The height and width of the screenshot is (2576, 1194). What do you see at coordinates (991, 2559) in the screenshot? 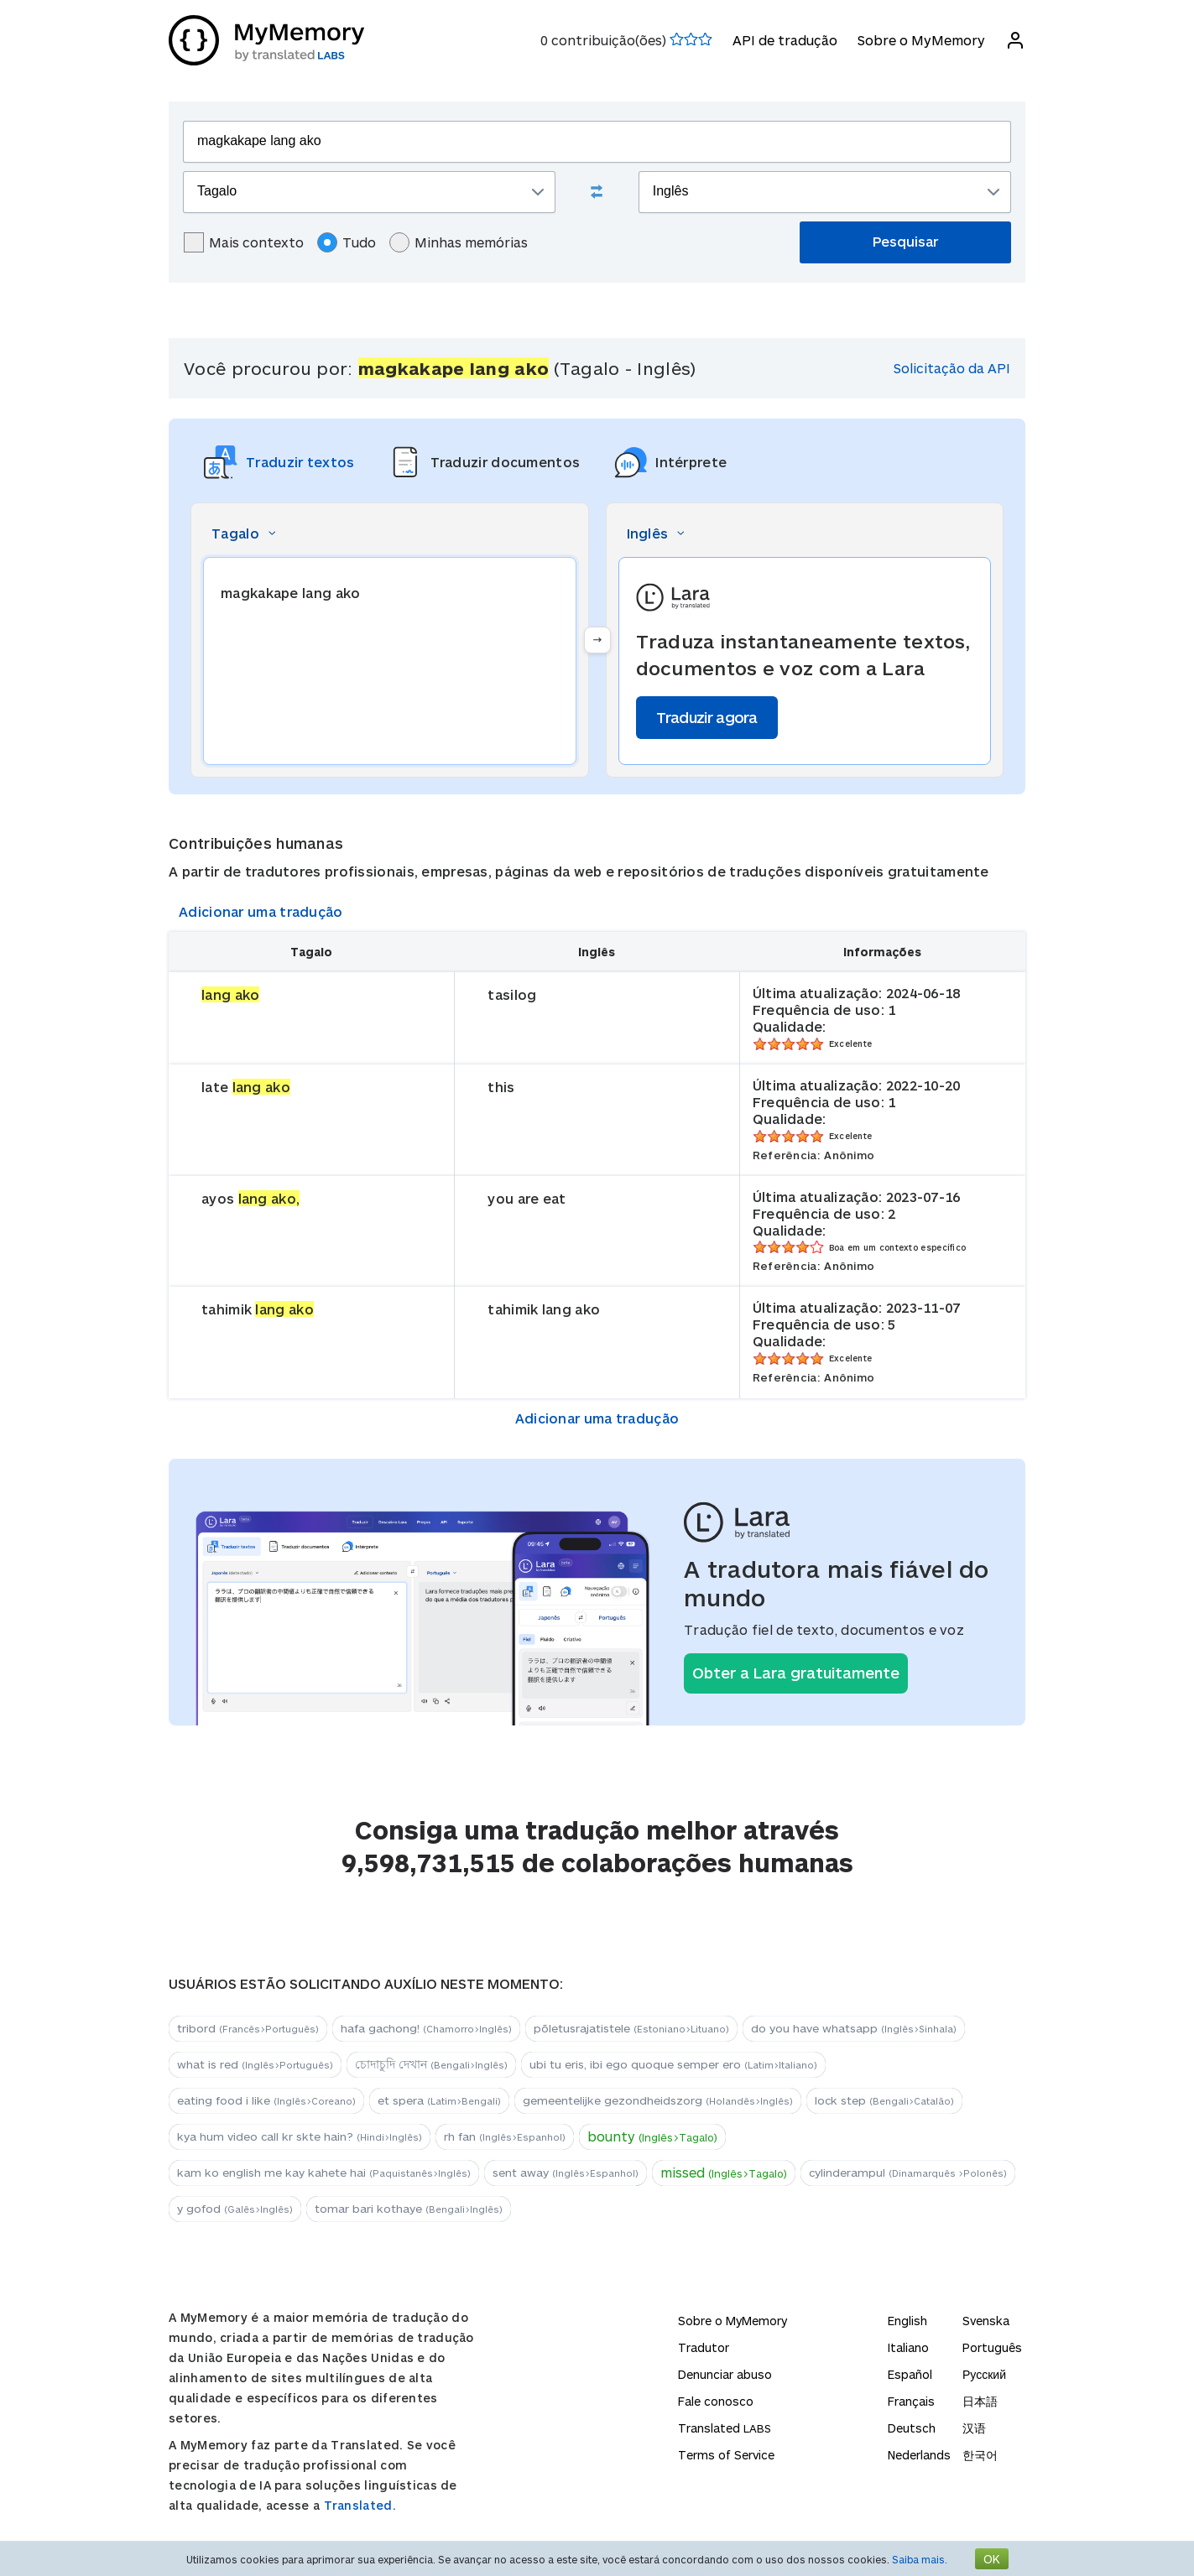
I see `OK` at bounding box center [991, 2559].